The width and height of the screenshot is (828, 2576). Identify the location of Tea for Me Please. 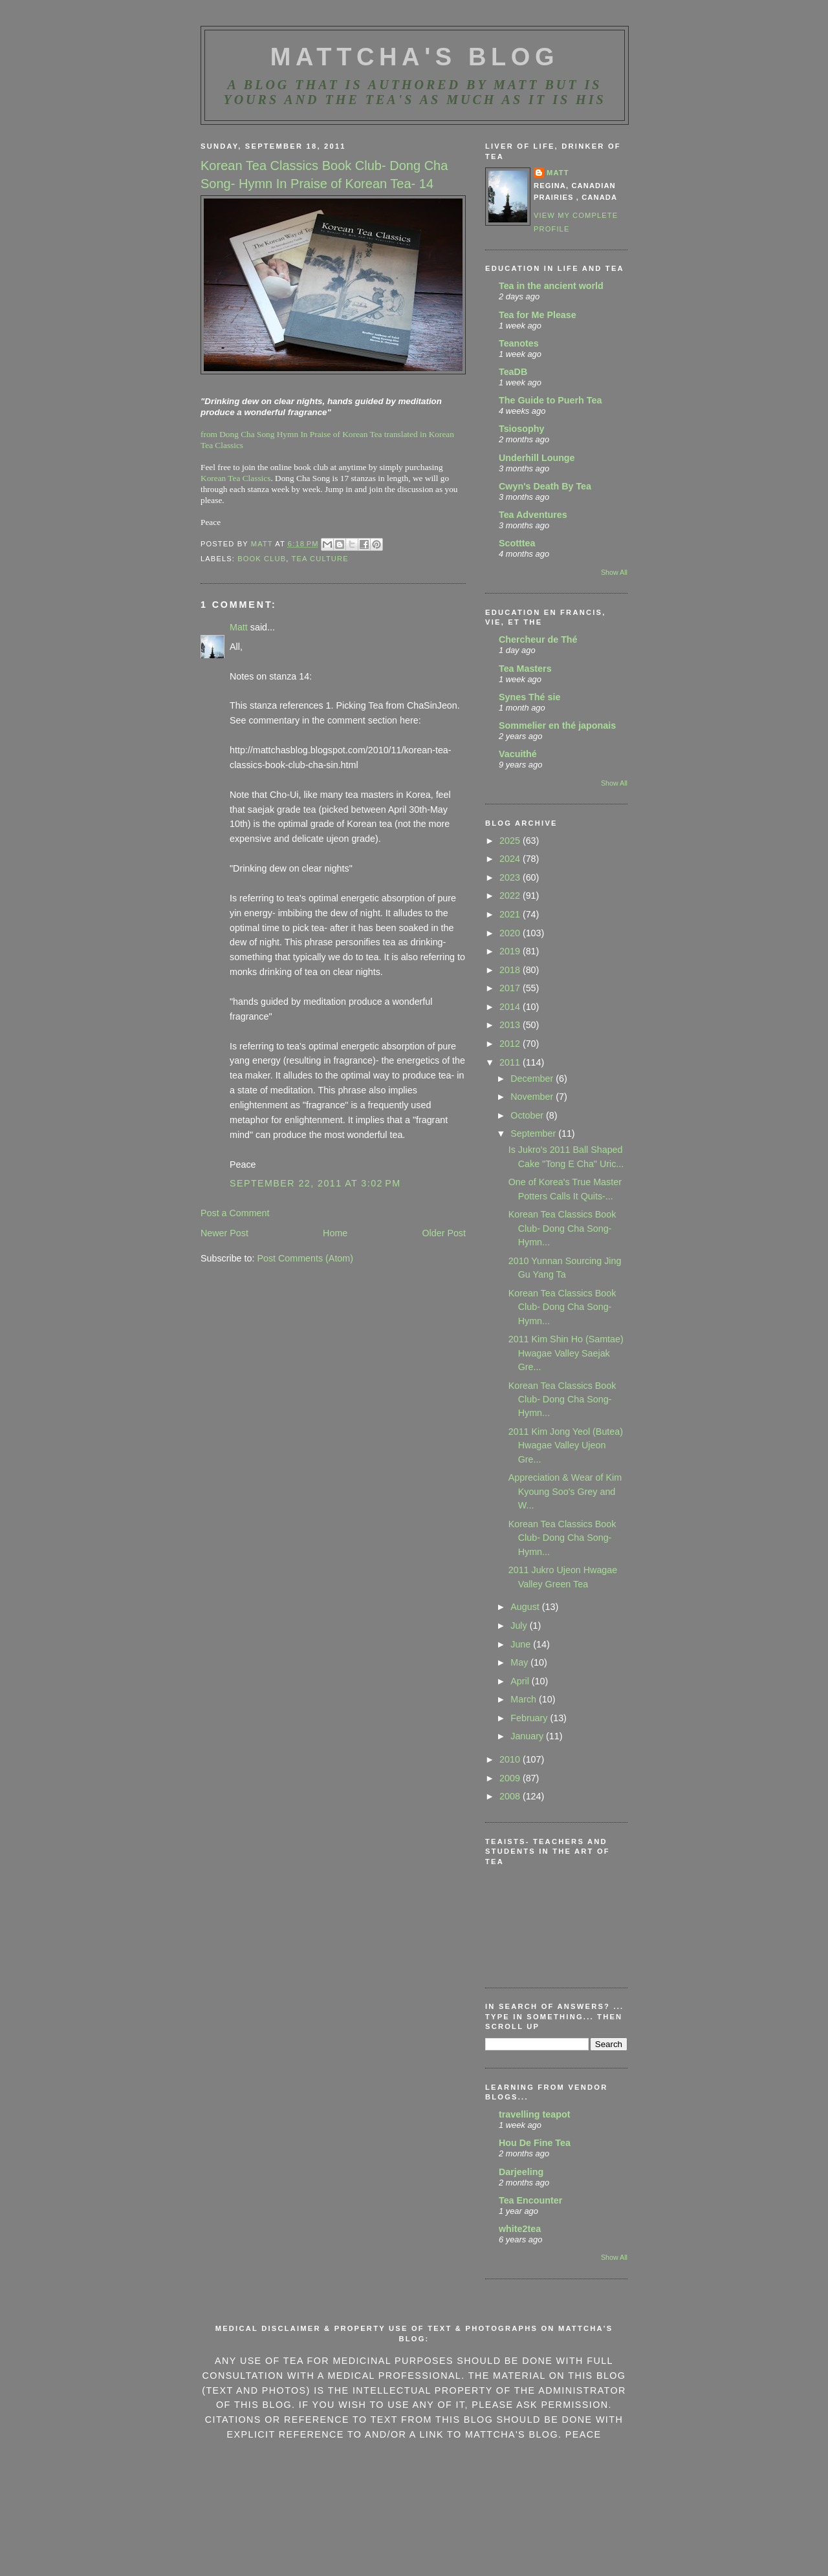
(537, 315).